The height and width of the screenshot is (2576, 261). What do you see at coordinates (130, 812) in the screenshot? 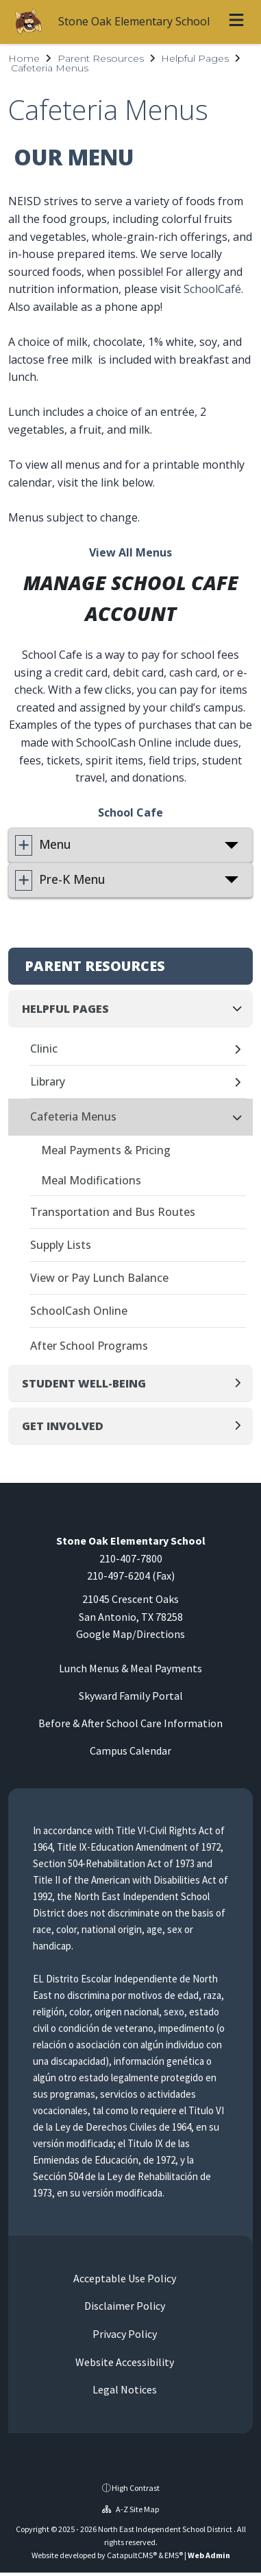
I see `School Cafe` at bounding box center [130, 812].